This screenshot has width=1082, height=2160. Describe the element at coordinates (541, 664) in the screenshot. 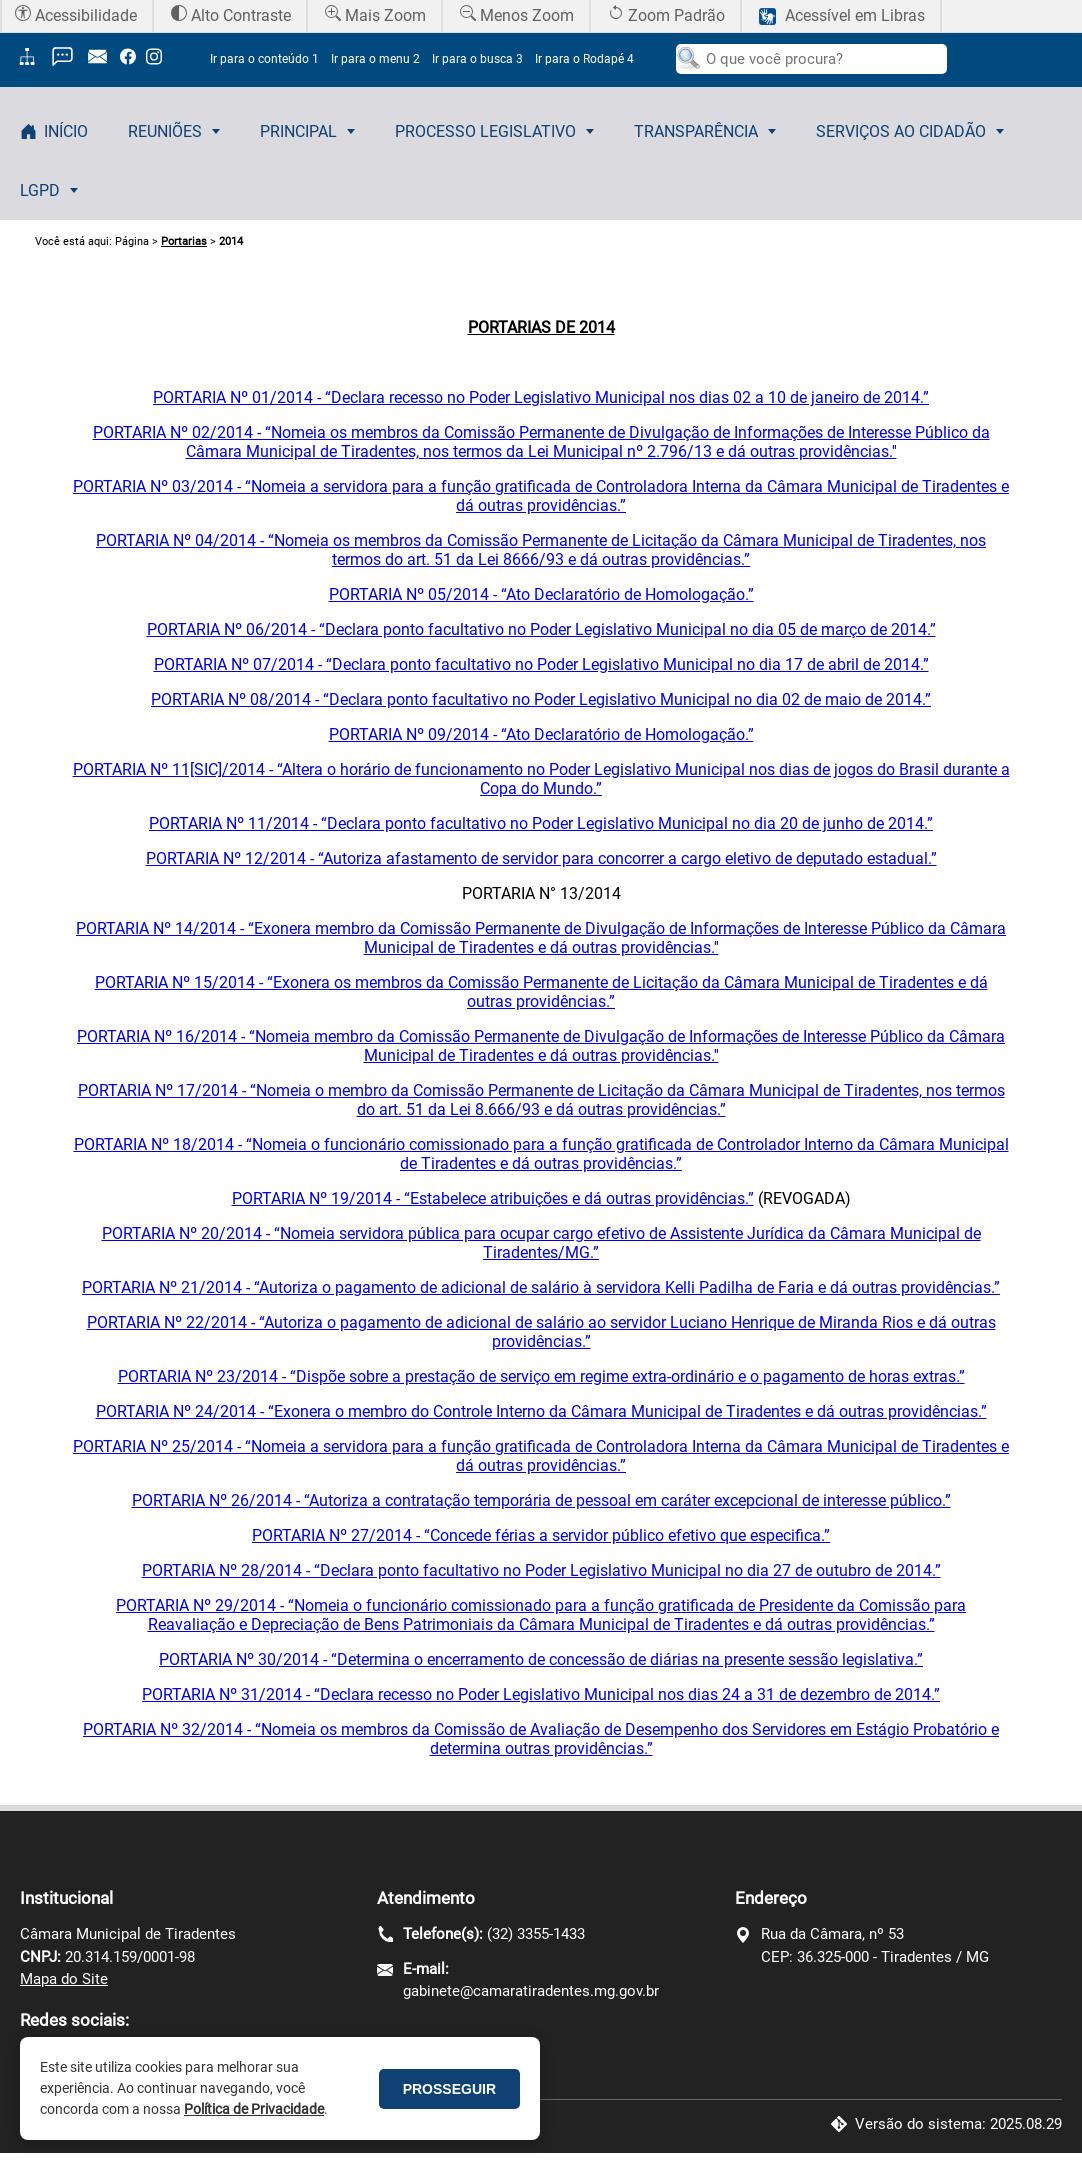

I see `PORTARIA Nº 07/2014 - “Declara ponto facultativo no Poder Legislativo Municipal no dia 17 de abril de 2014.”` at that location.